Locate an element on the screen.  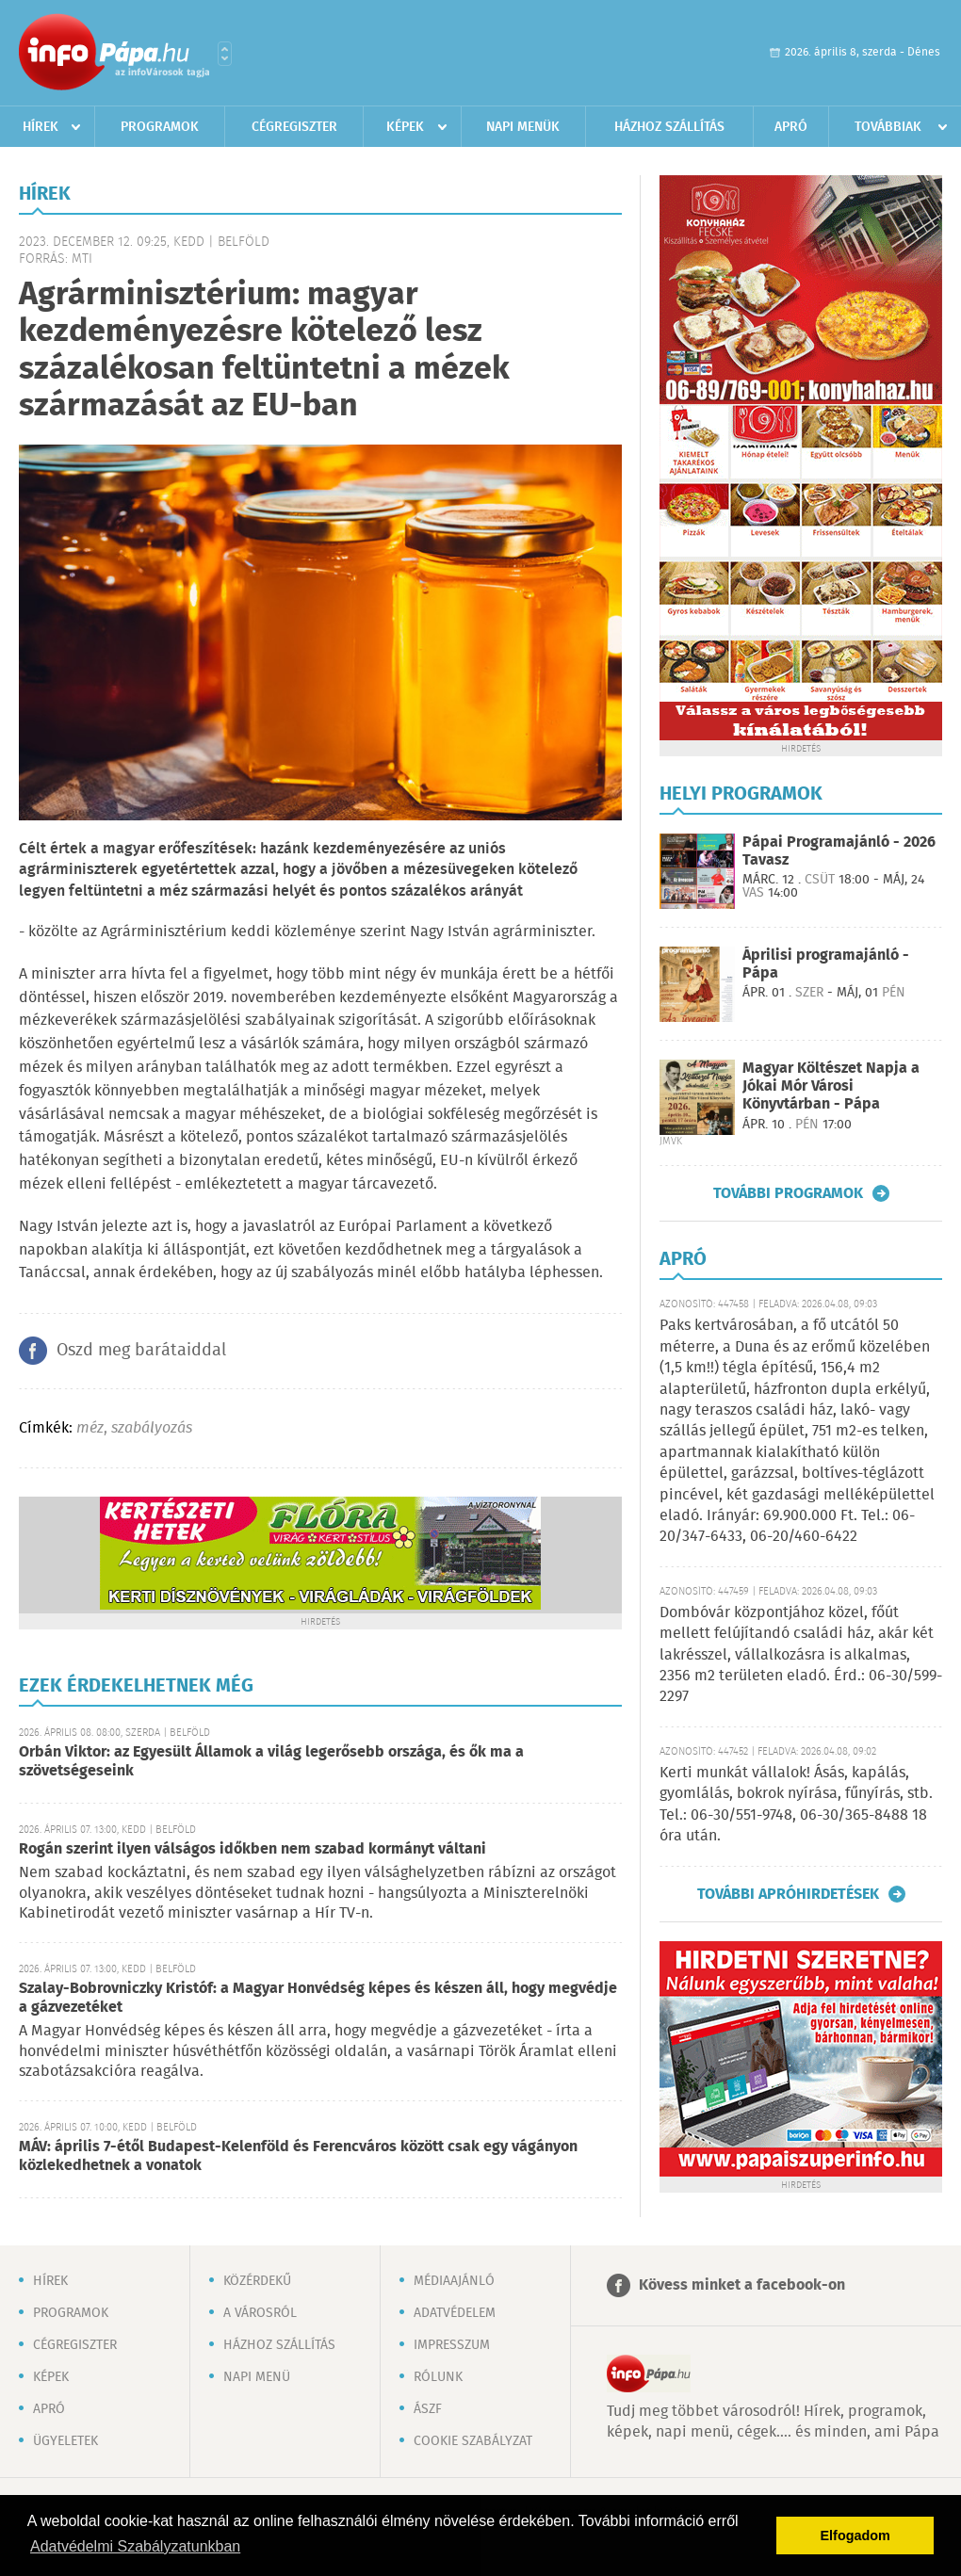
Városlista is located at coordinates (225, 53).